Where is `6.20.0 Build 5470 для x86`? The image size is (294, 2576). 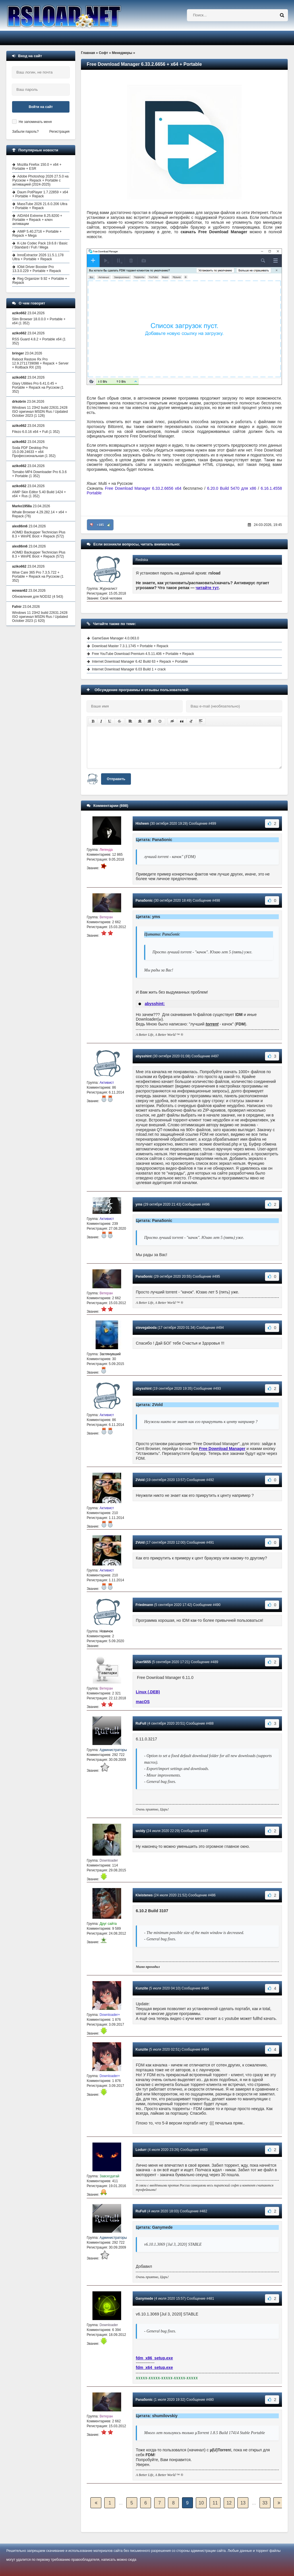 6.20.0 Build 5470 для x86 is located at coordinates (231, 488).